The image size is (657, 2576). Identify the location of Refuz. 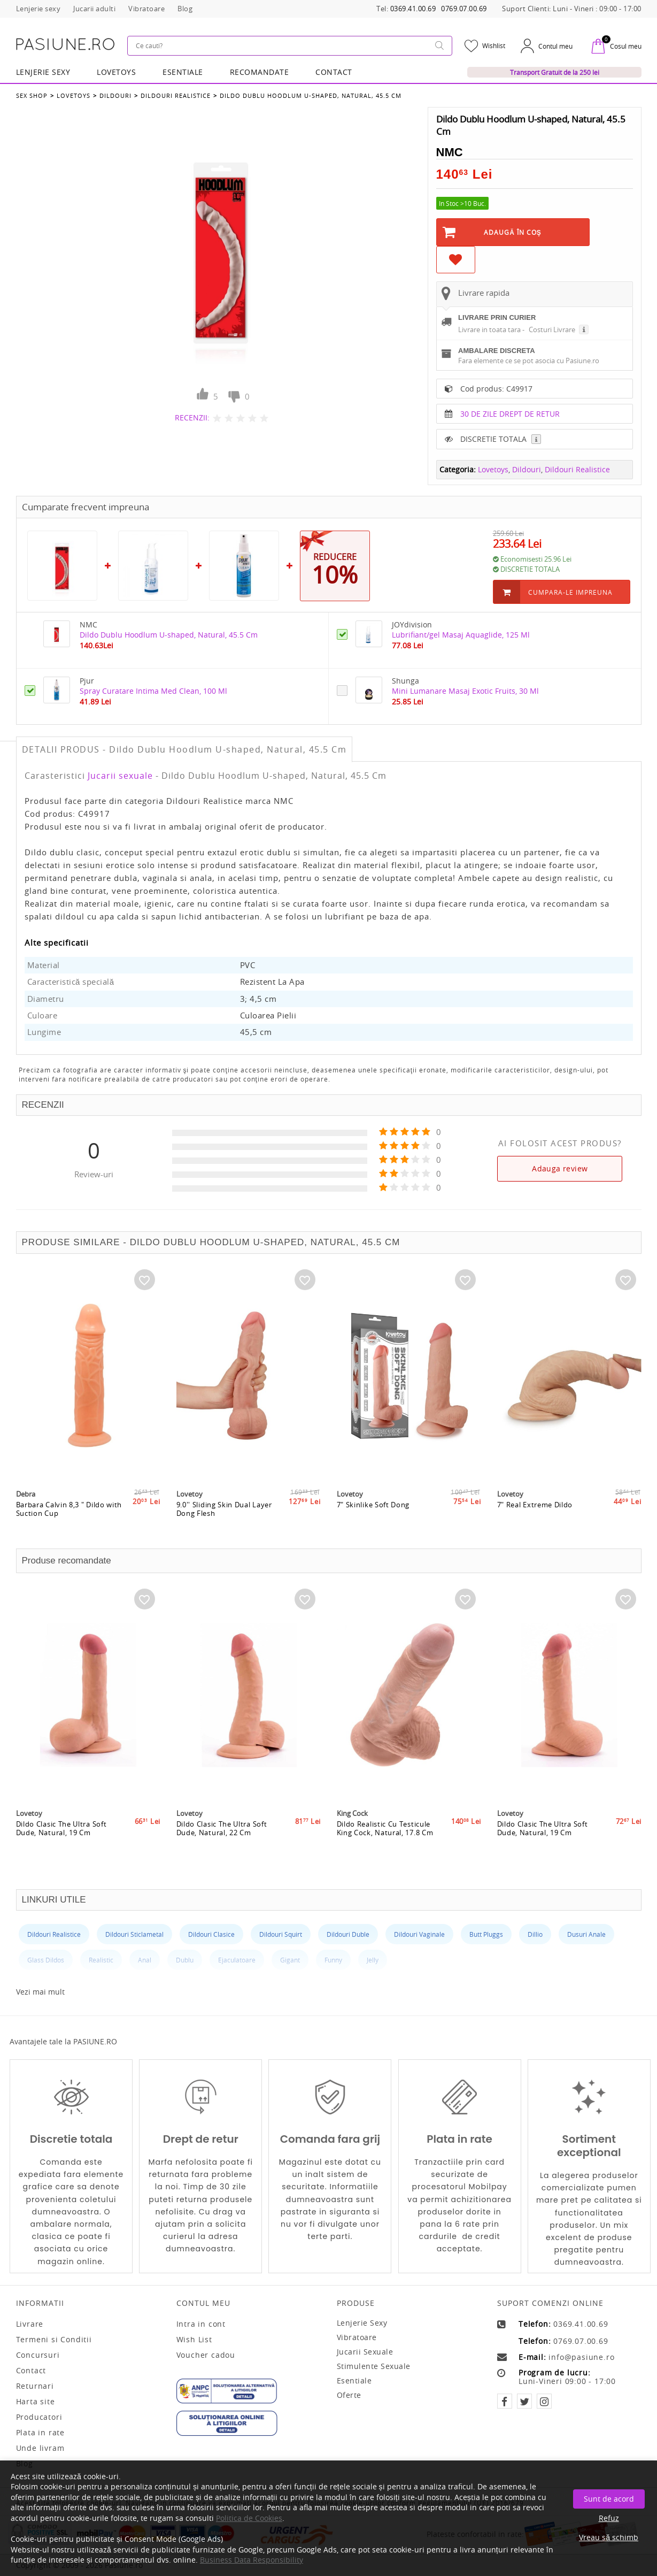
(609, 2518).